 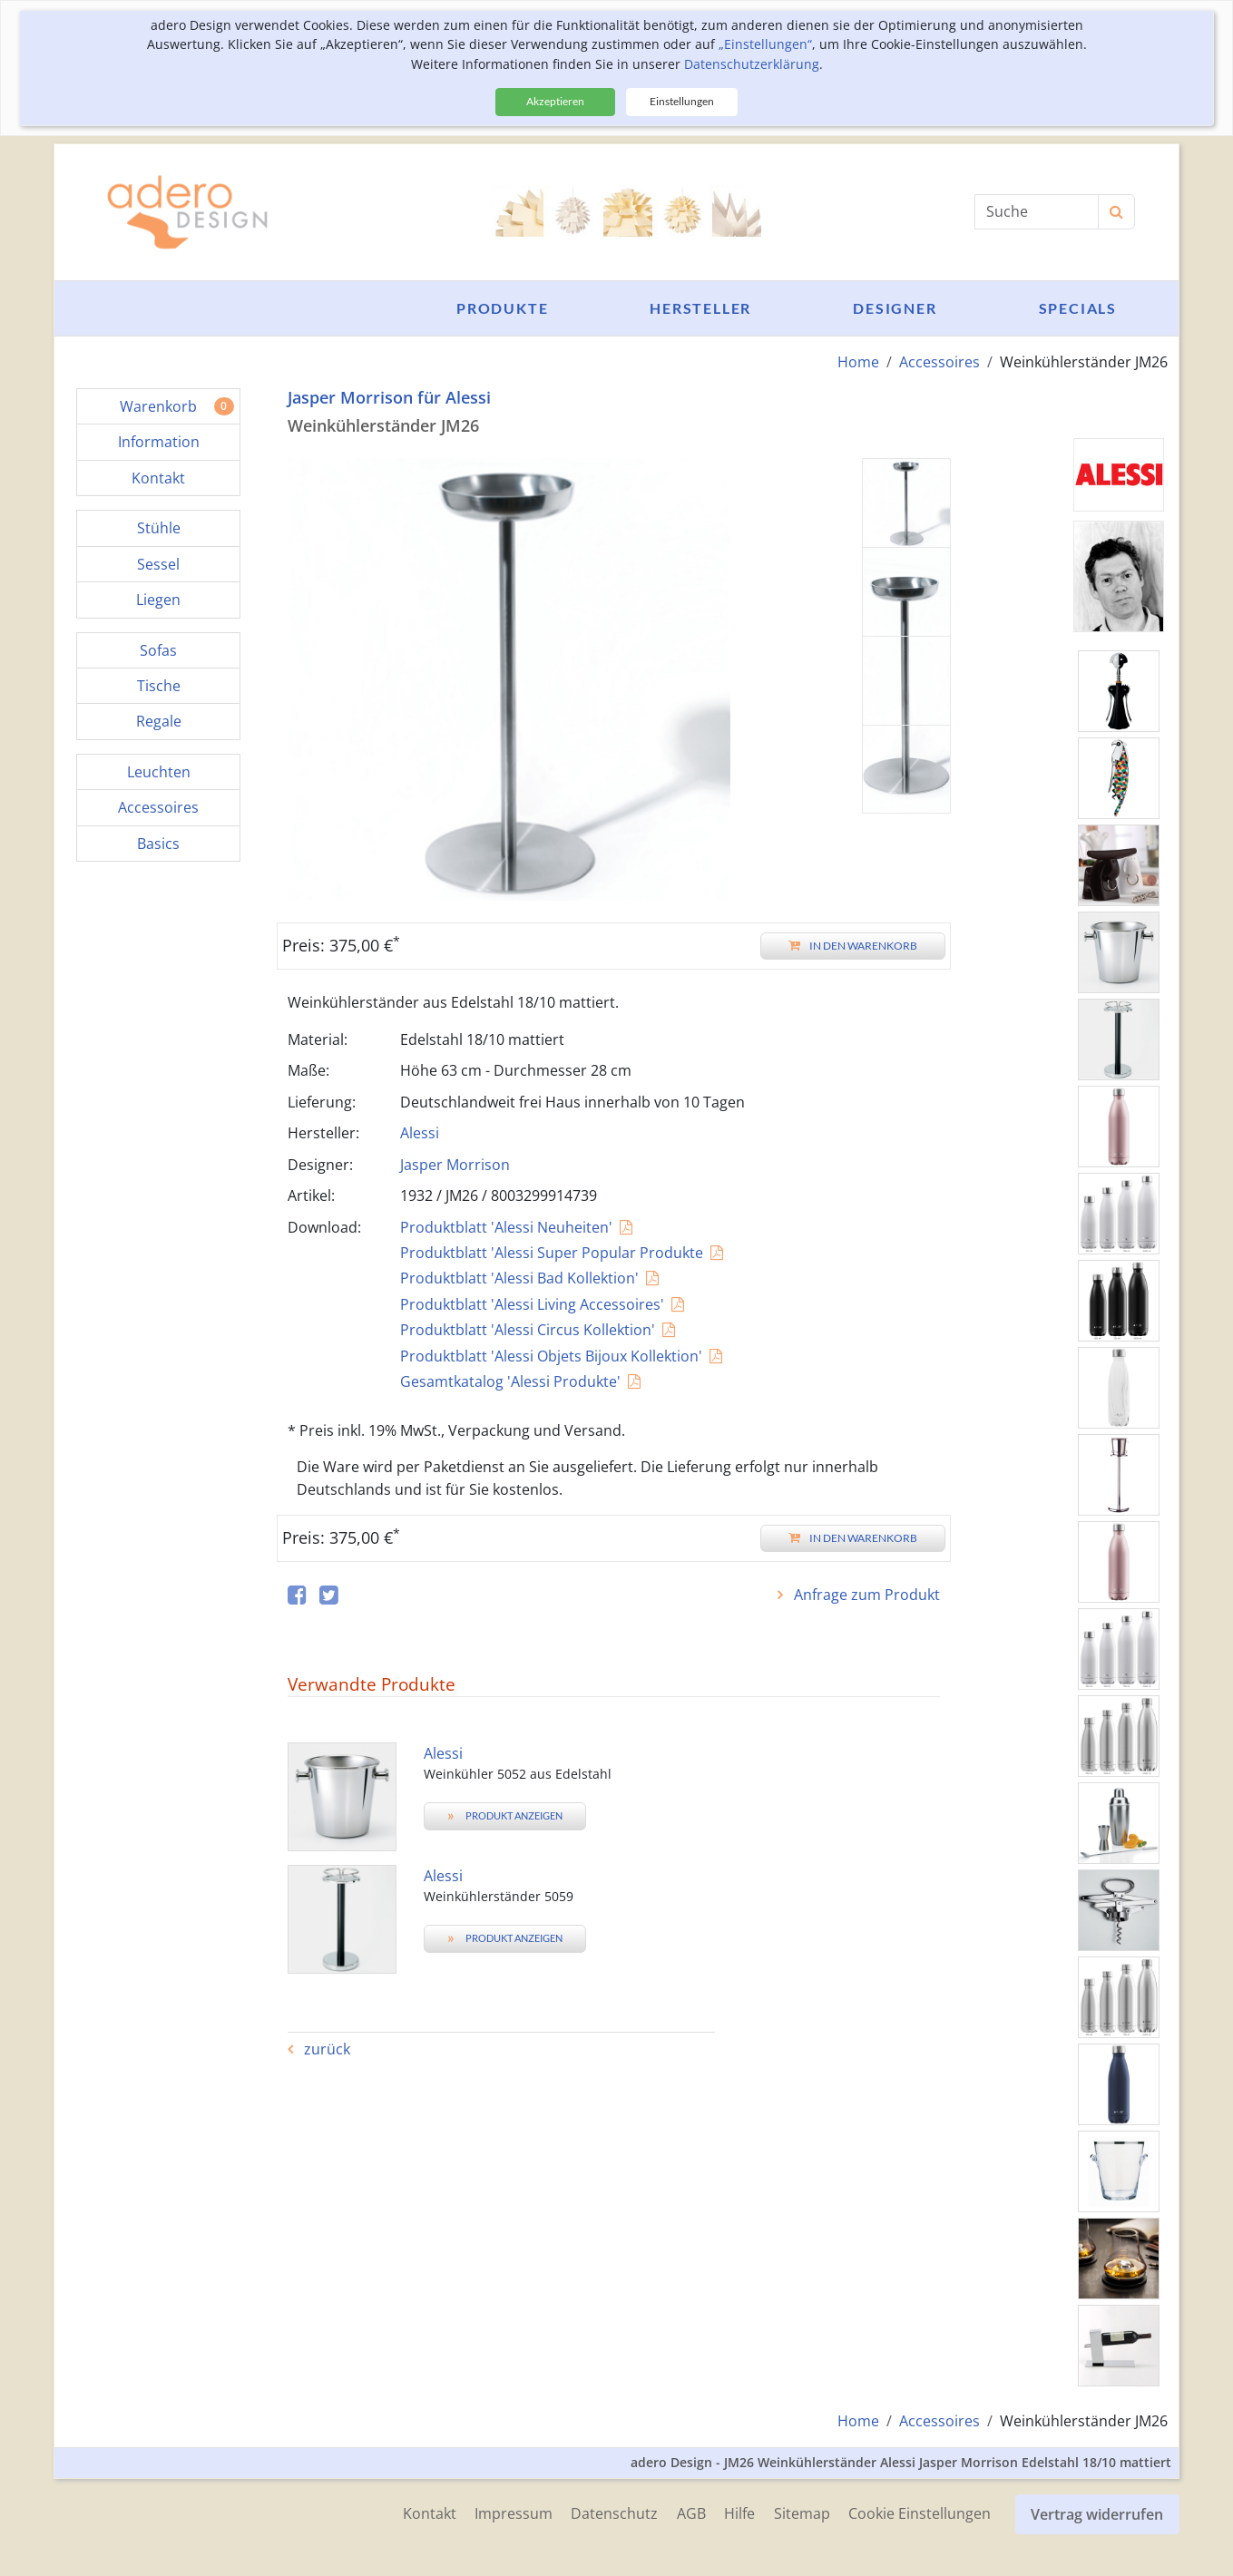 I want to click on Datenschutz, so click(x=599, y=2512).